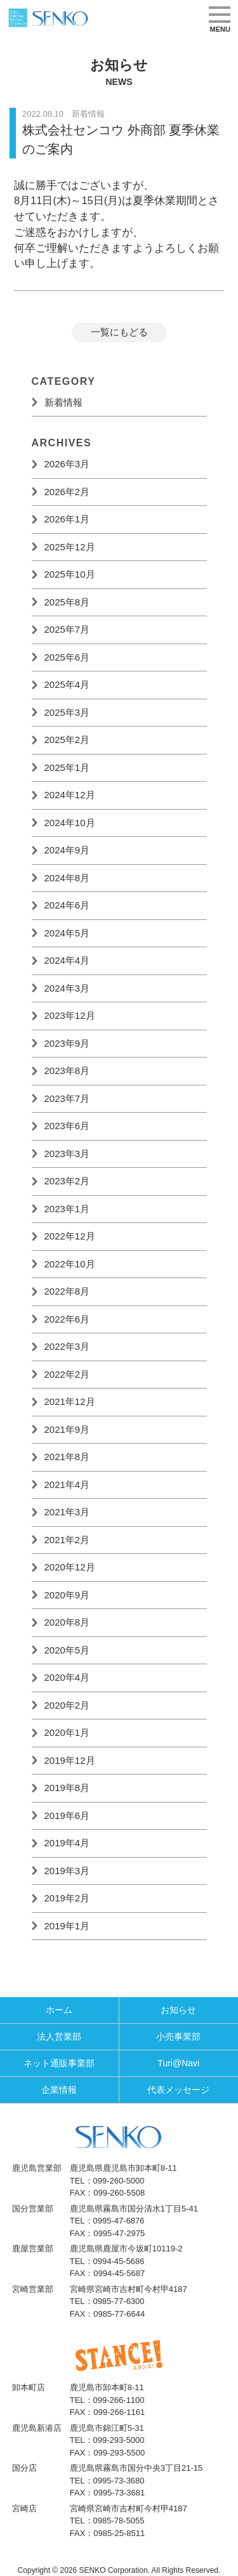 The width and height of the screenshot is (238, 2576). Describe the element at coordinates (67, 1319) in the screenshot. I see `2022年6月` at that location.